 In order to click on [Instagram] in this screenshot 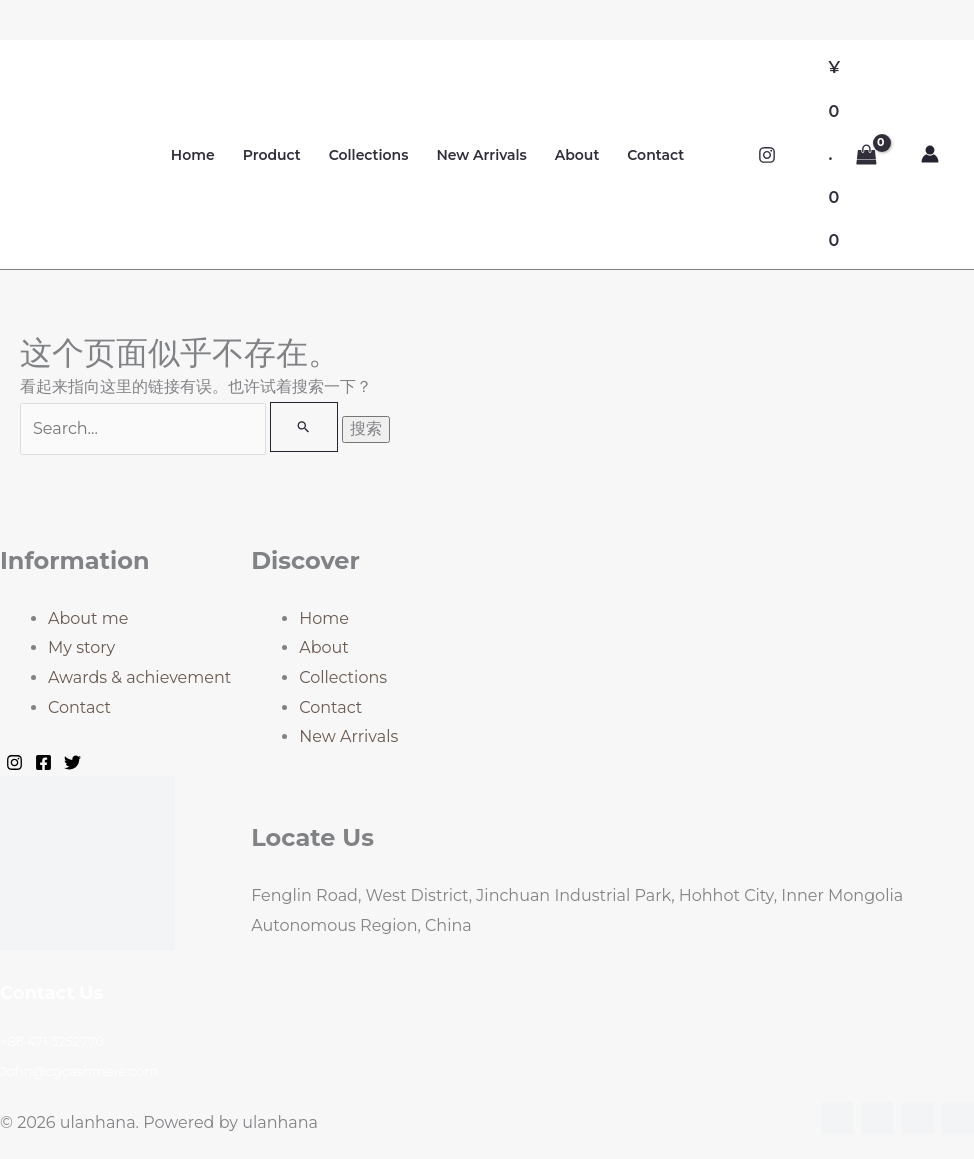, I will do `click(767, 155)`.